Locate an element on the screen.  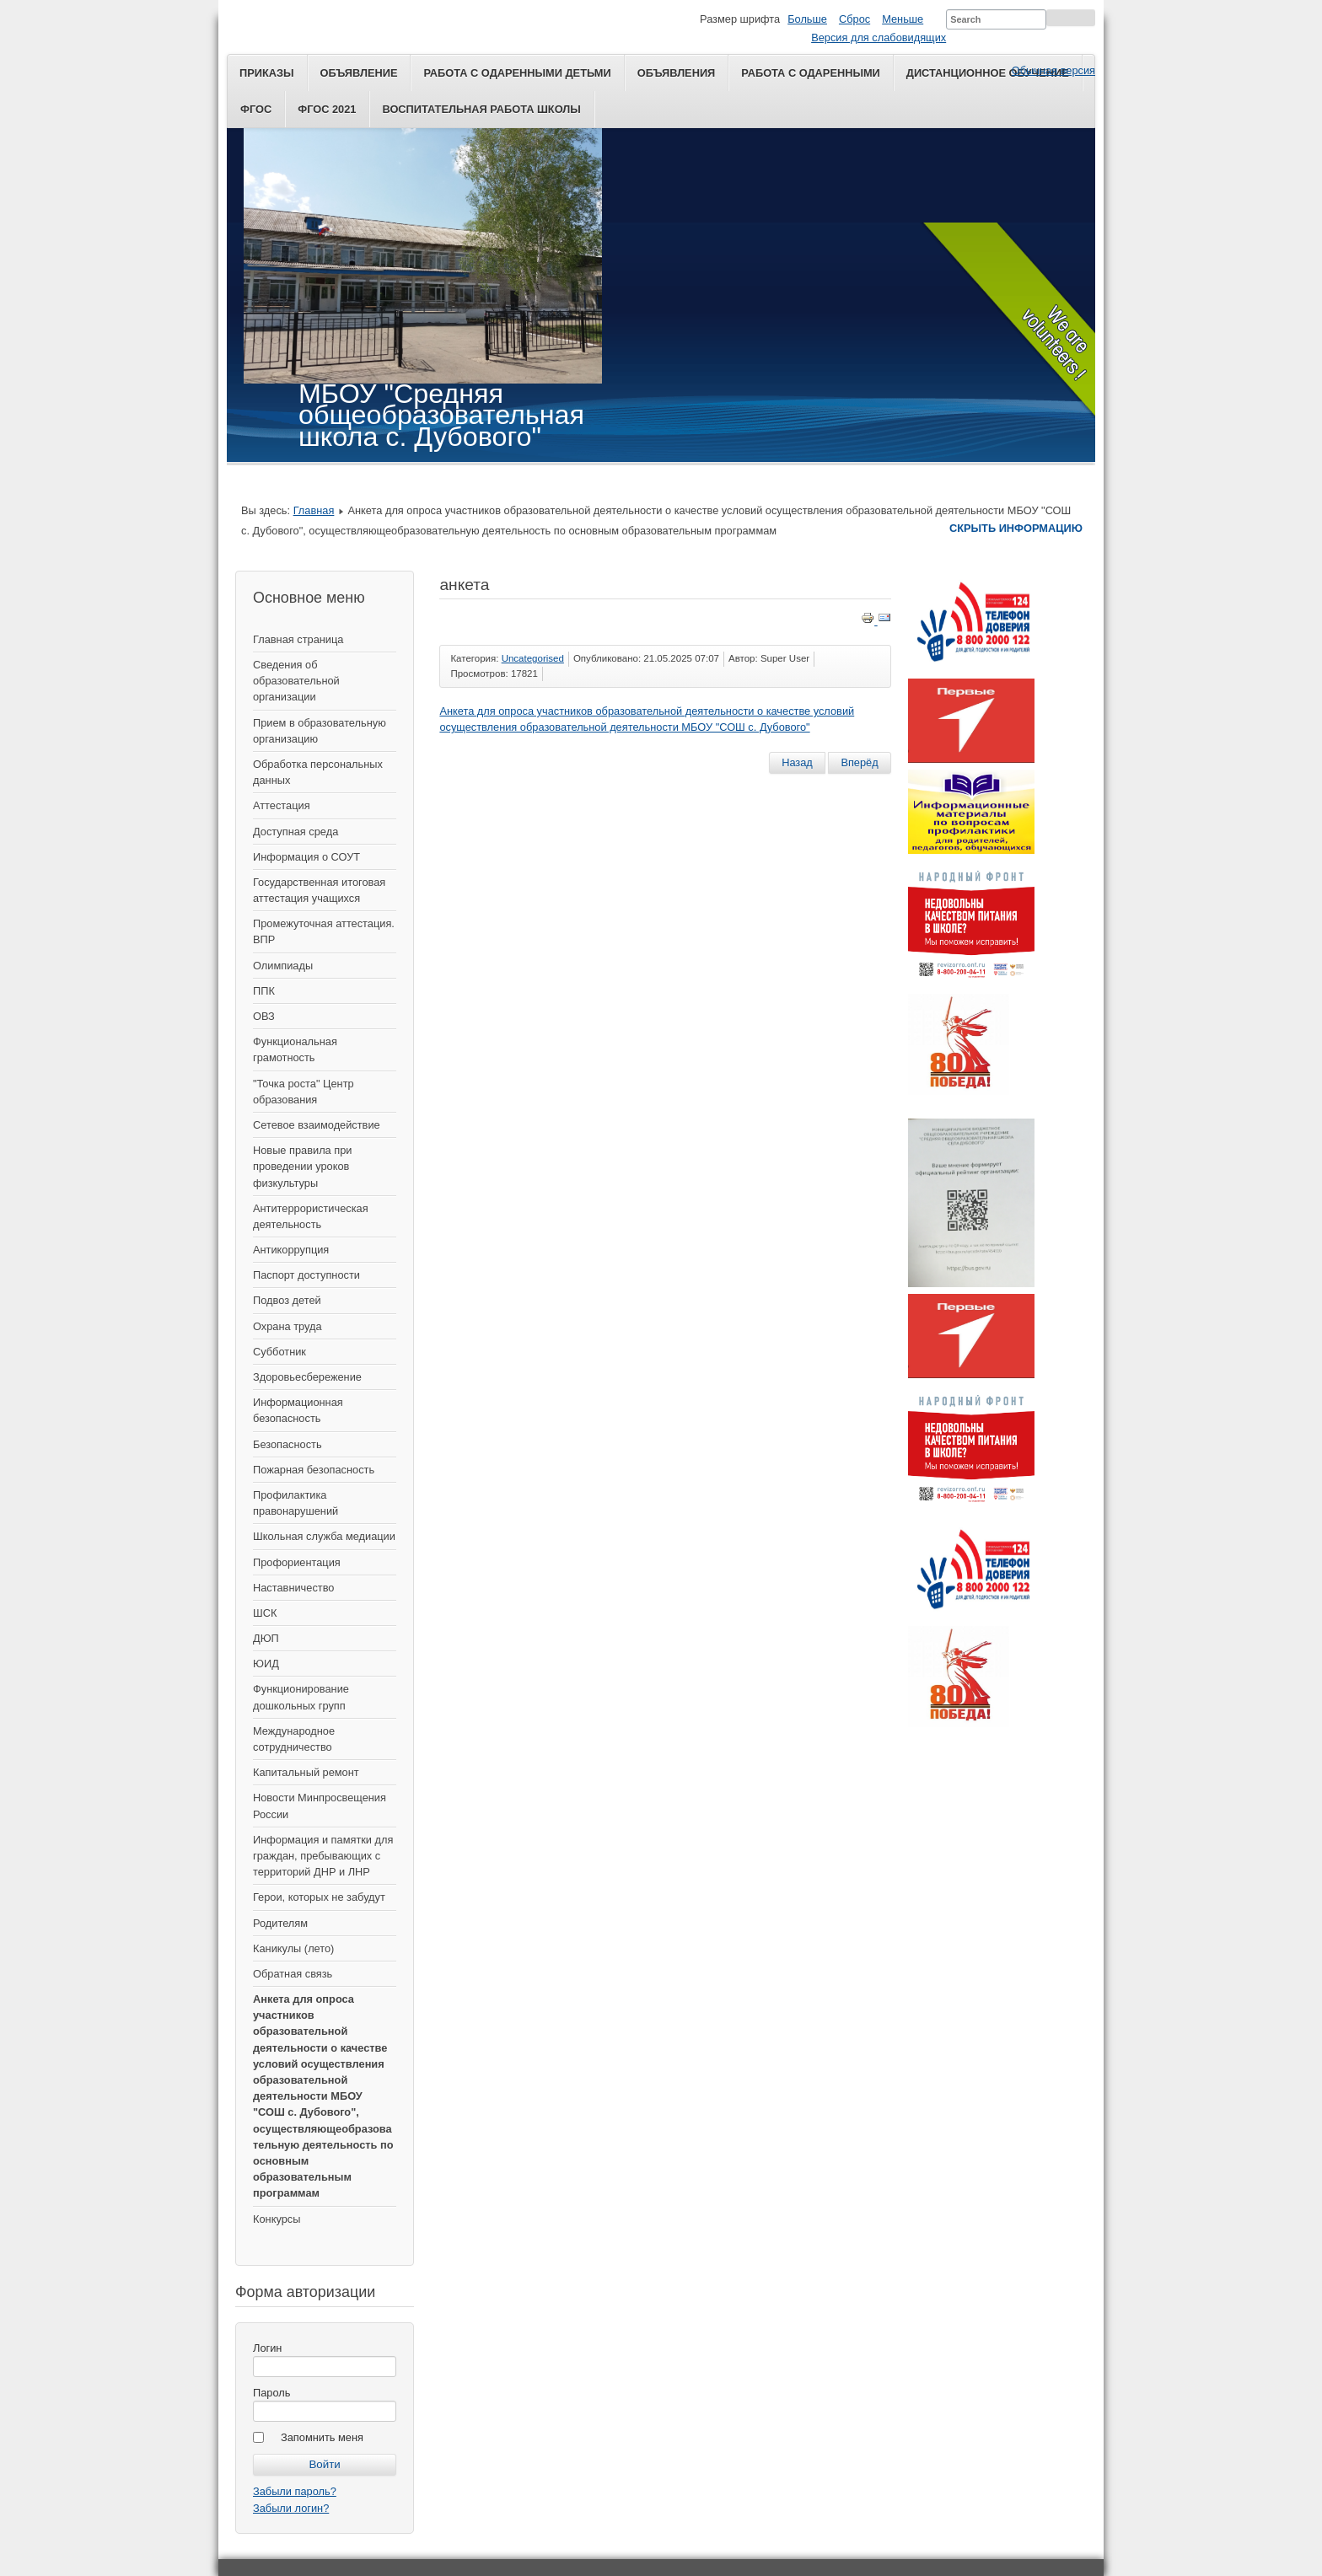
Субботник is located at coordinates (279, 1351).